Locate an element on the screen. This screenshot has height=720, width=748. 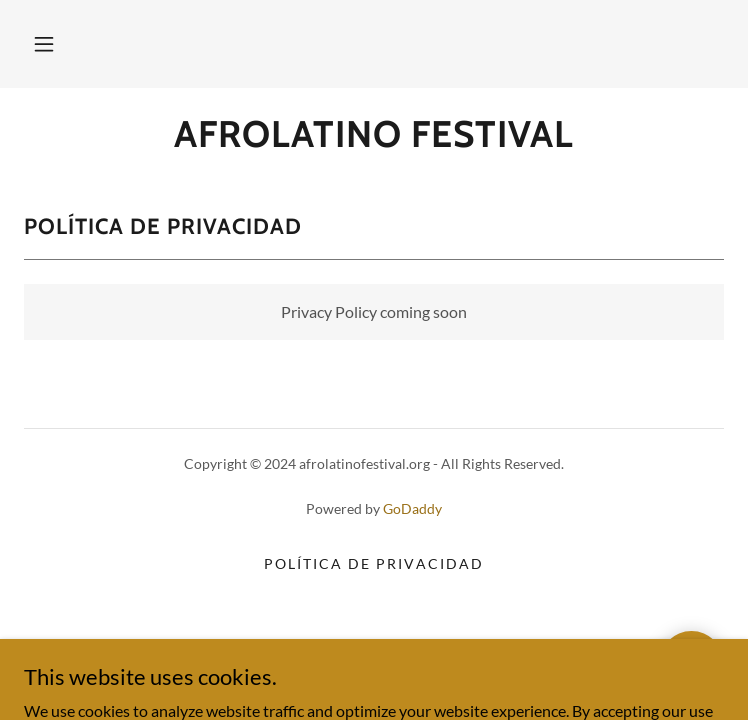
[button] is located at coordinates (44, 44).